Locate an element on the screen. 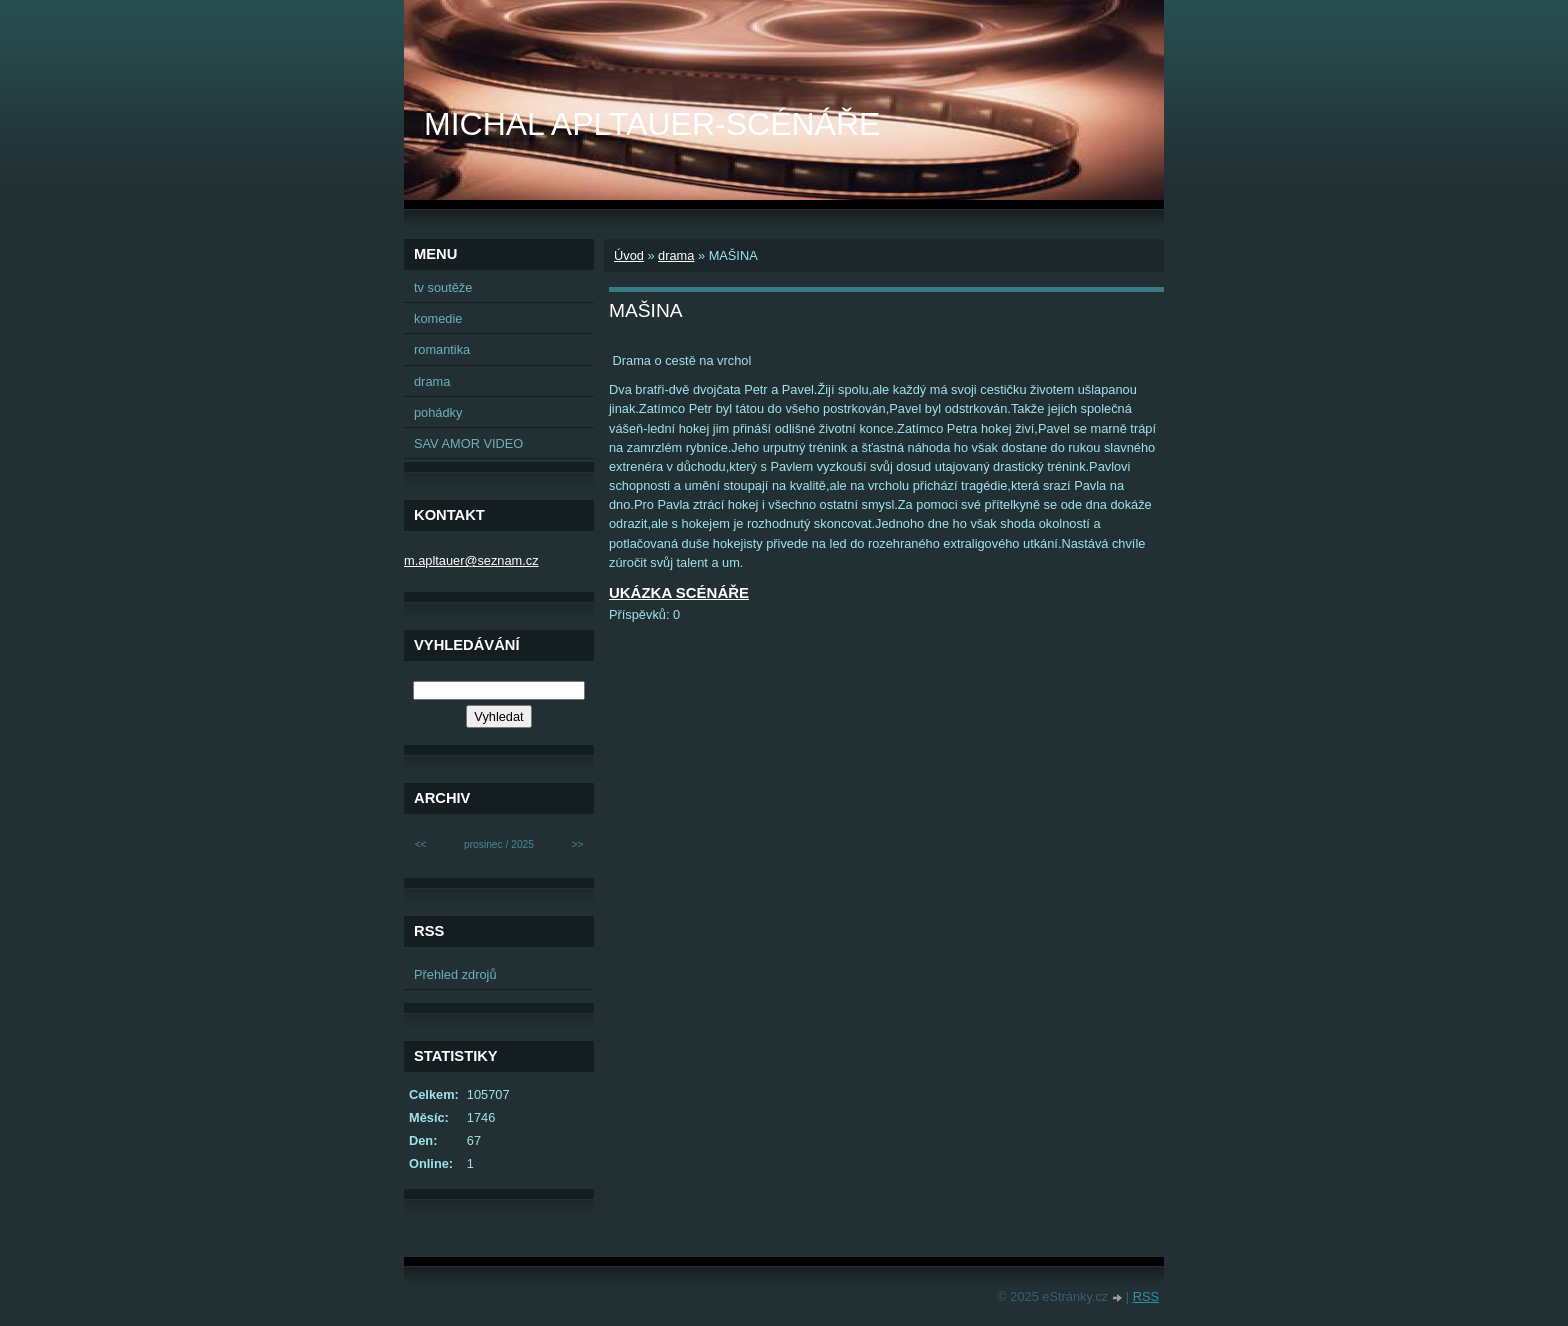 The height and width of the screenshot is (1326, 1568). MICHAL APLTAUER-SCÉNÁŘE is located at coordinates (652, 124).